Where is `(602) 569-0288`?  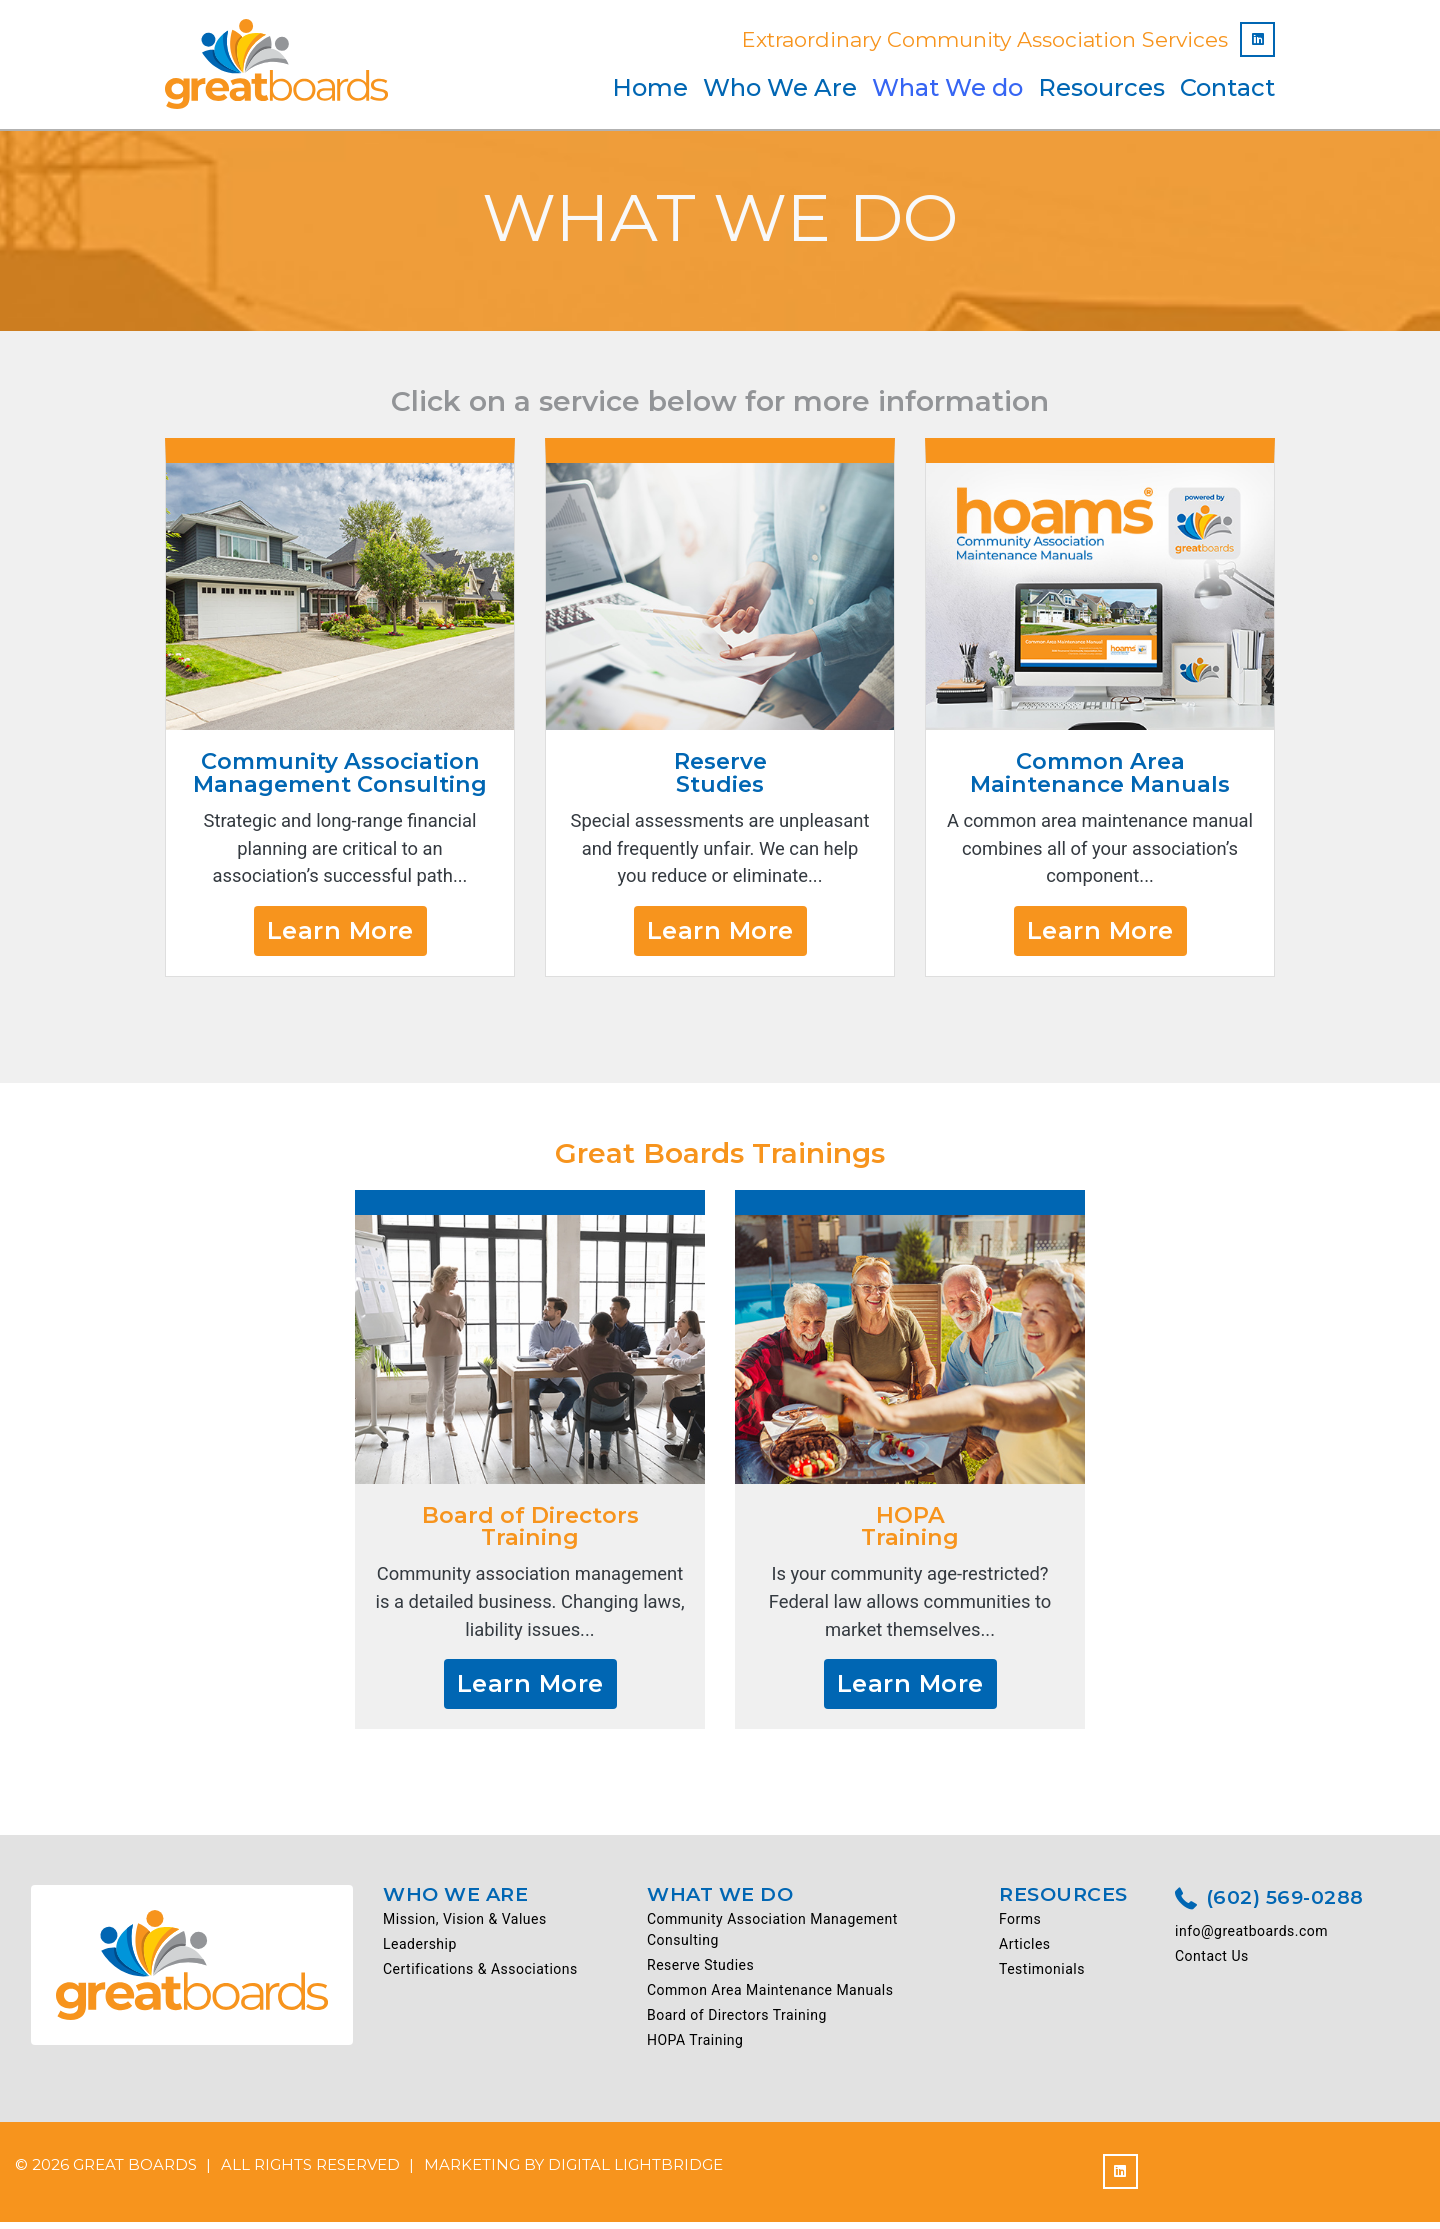 (602) 569-0288 is located at coordinates (1269, 1906).